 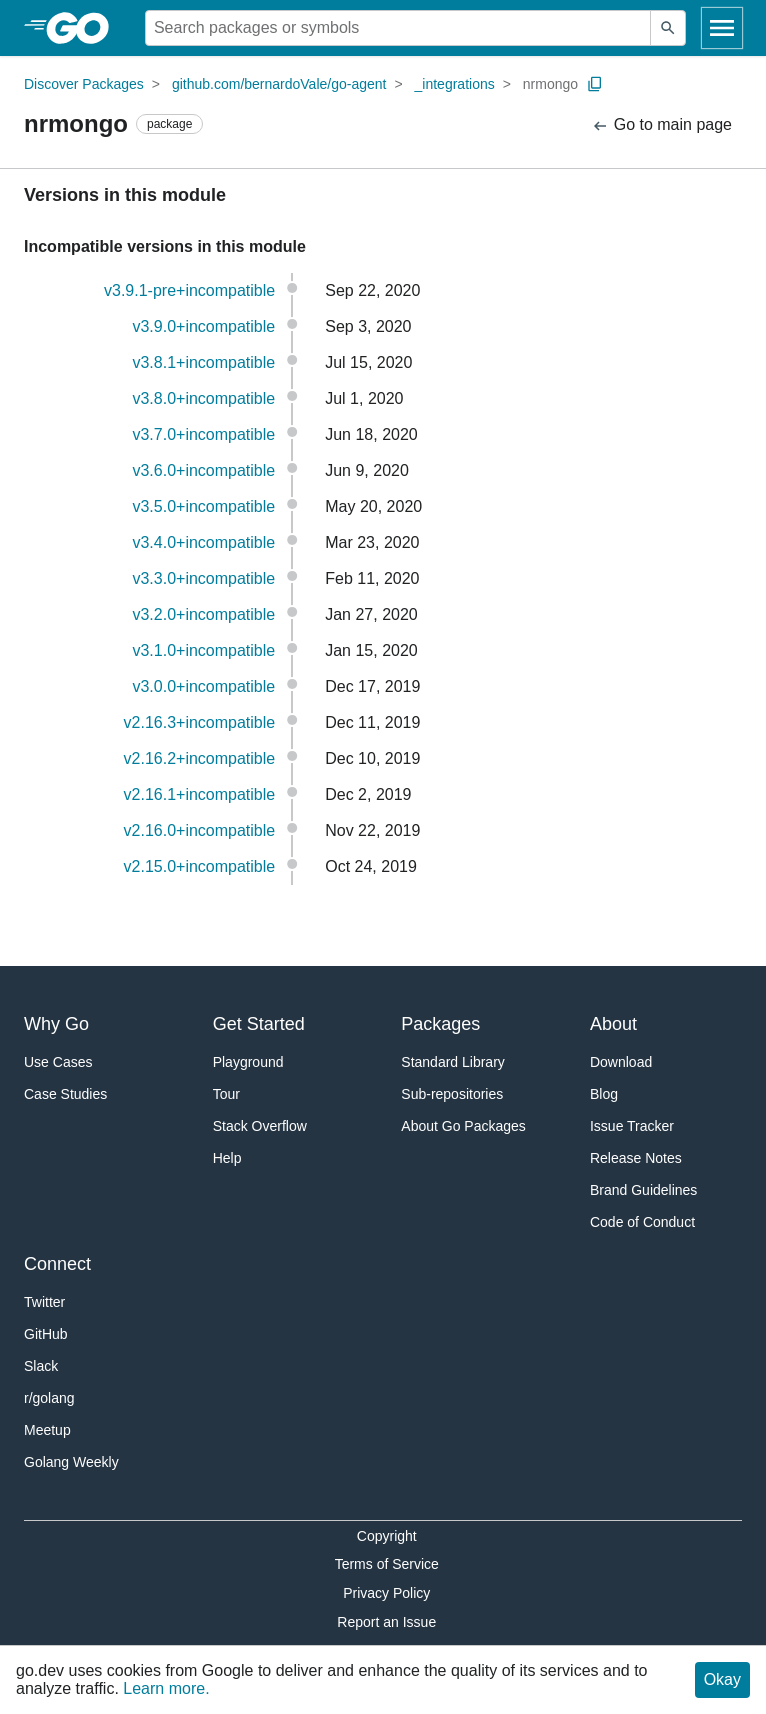 What do you see at coordinates (642, 1222) in the screenshot?
I see `Code of Conduct` at bounding box center [642, 1222].